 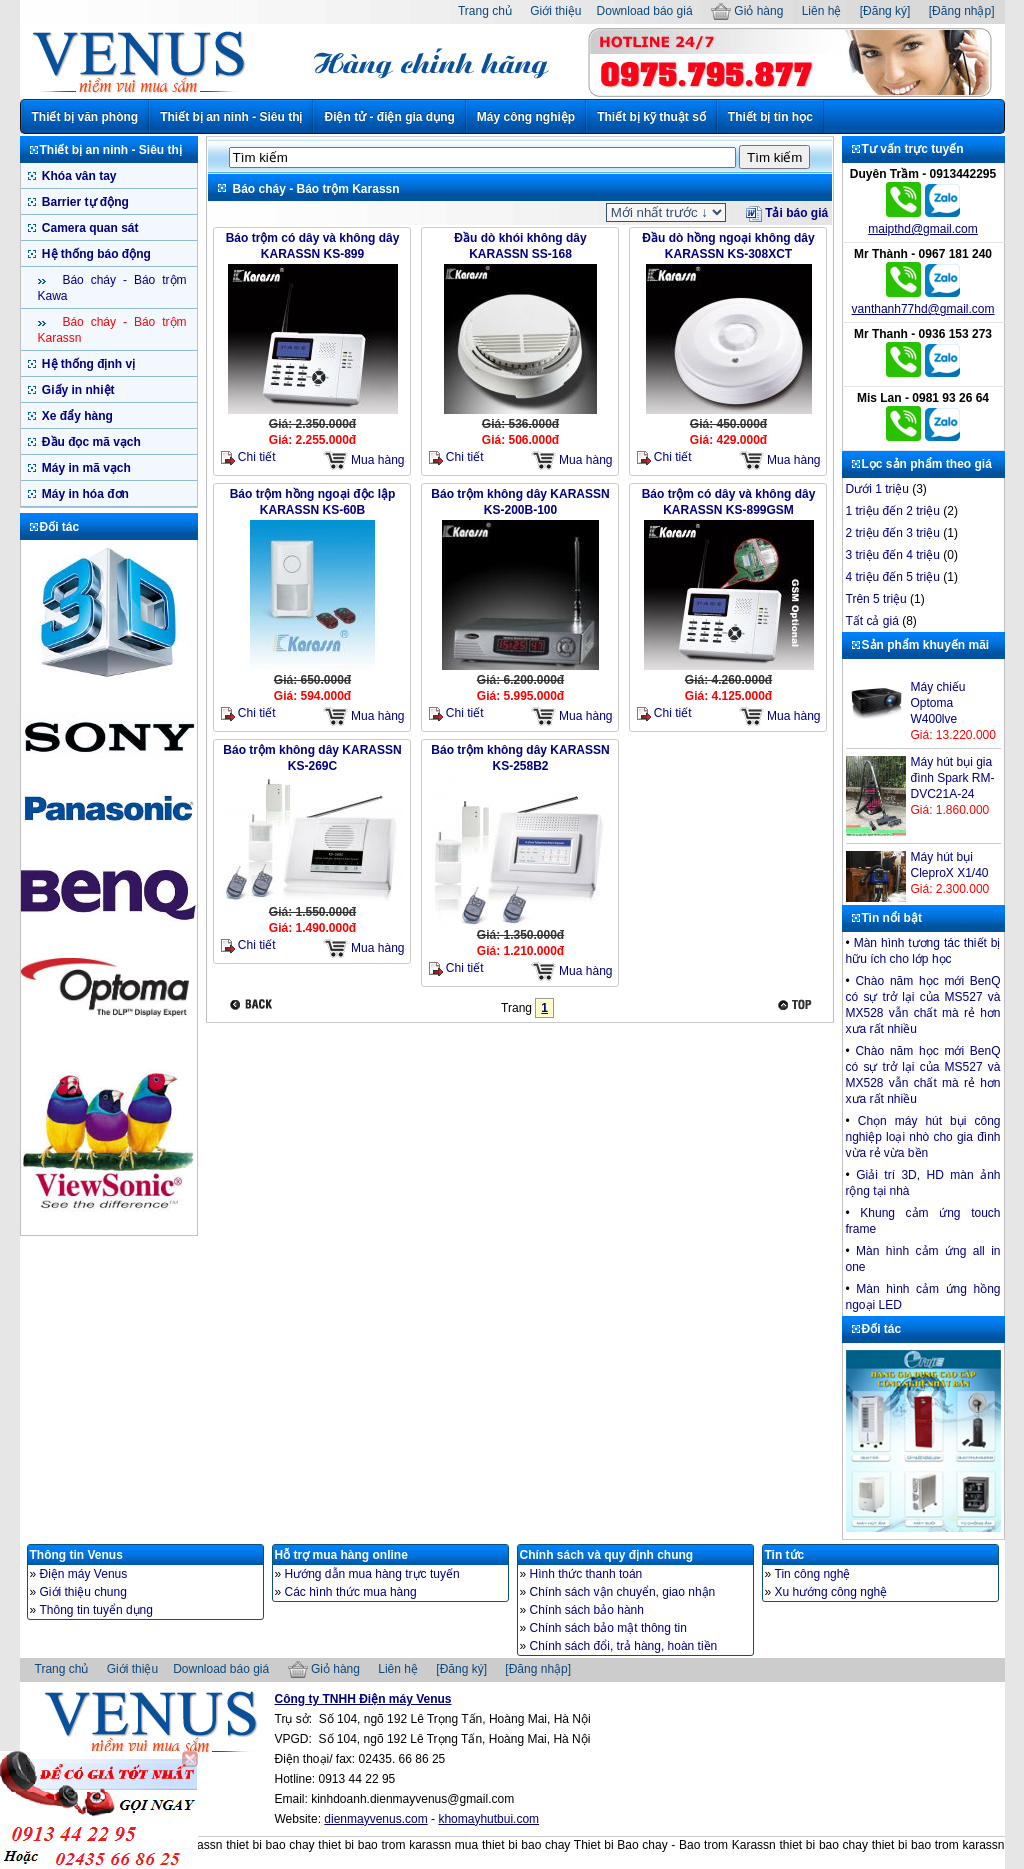 I want to click on Điện tử - điện gia dụng, so click(x=389, y=117).